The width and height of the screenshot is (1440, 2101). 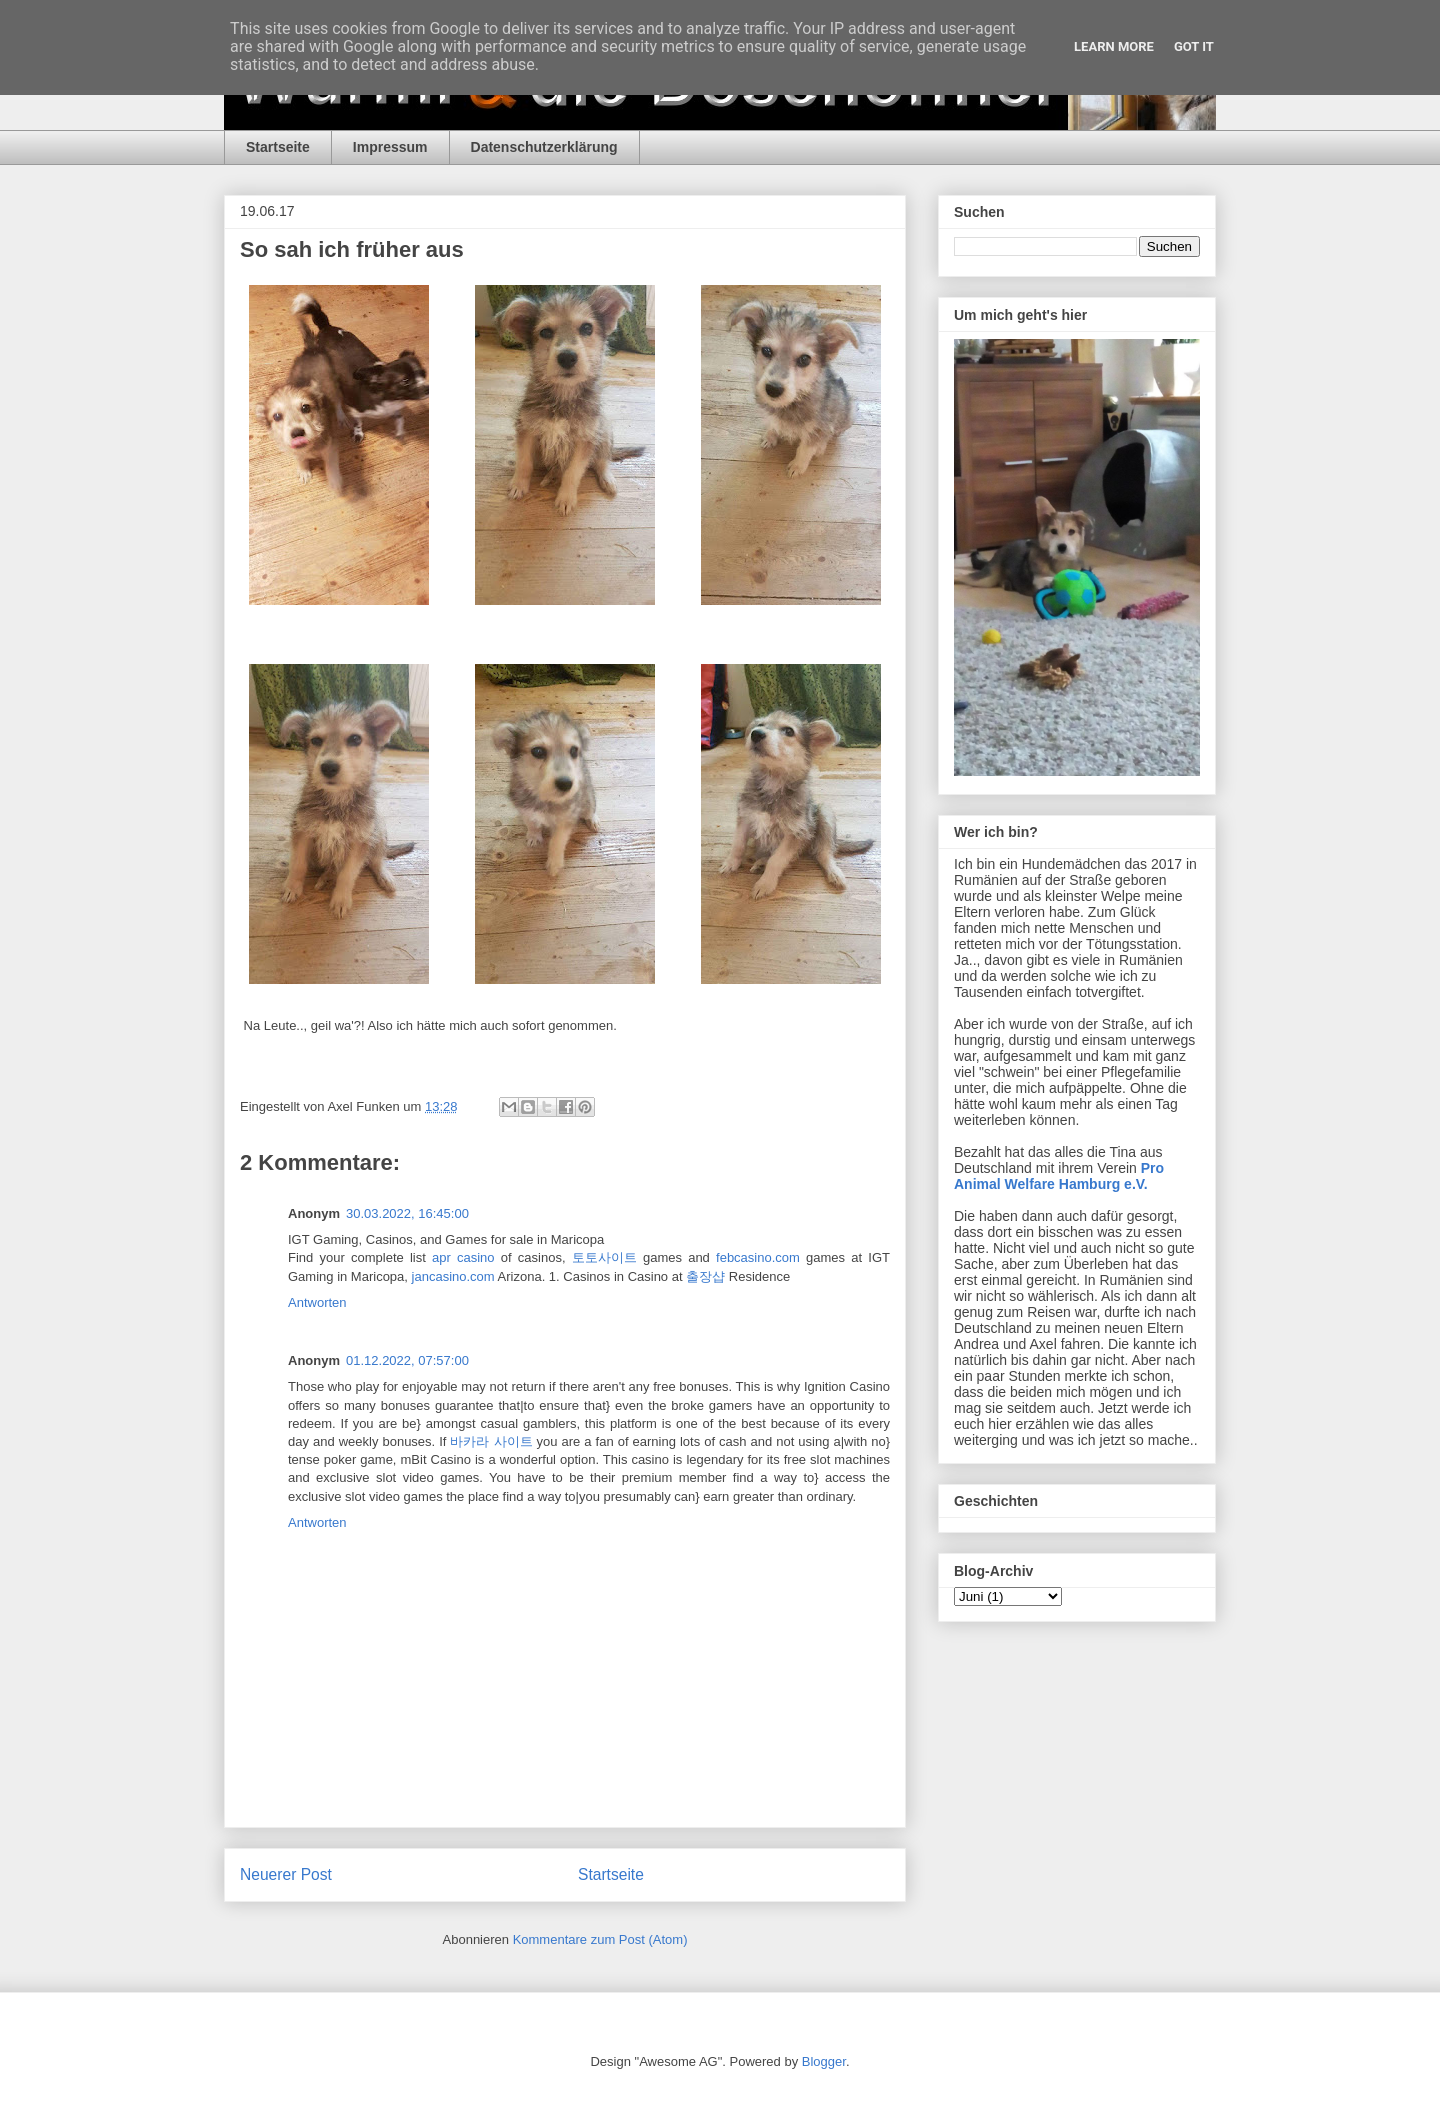 What do you see at coordinates (390, 147) in the screenshot?
I see `Impressum` at bounding box center [390, 147].